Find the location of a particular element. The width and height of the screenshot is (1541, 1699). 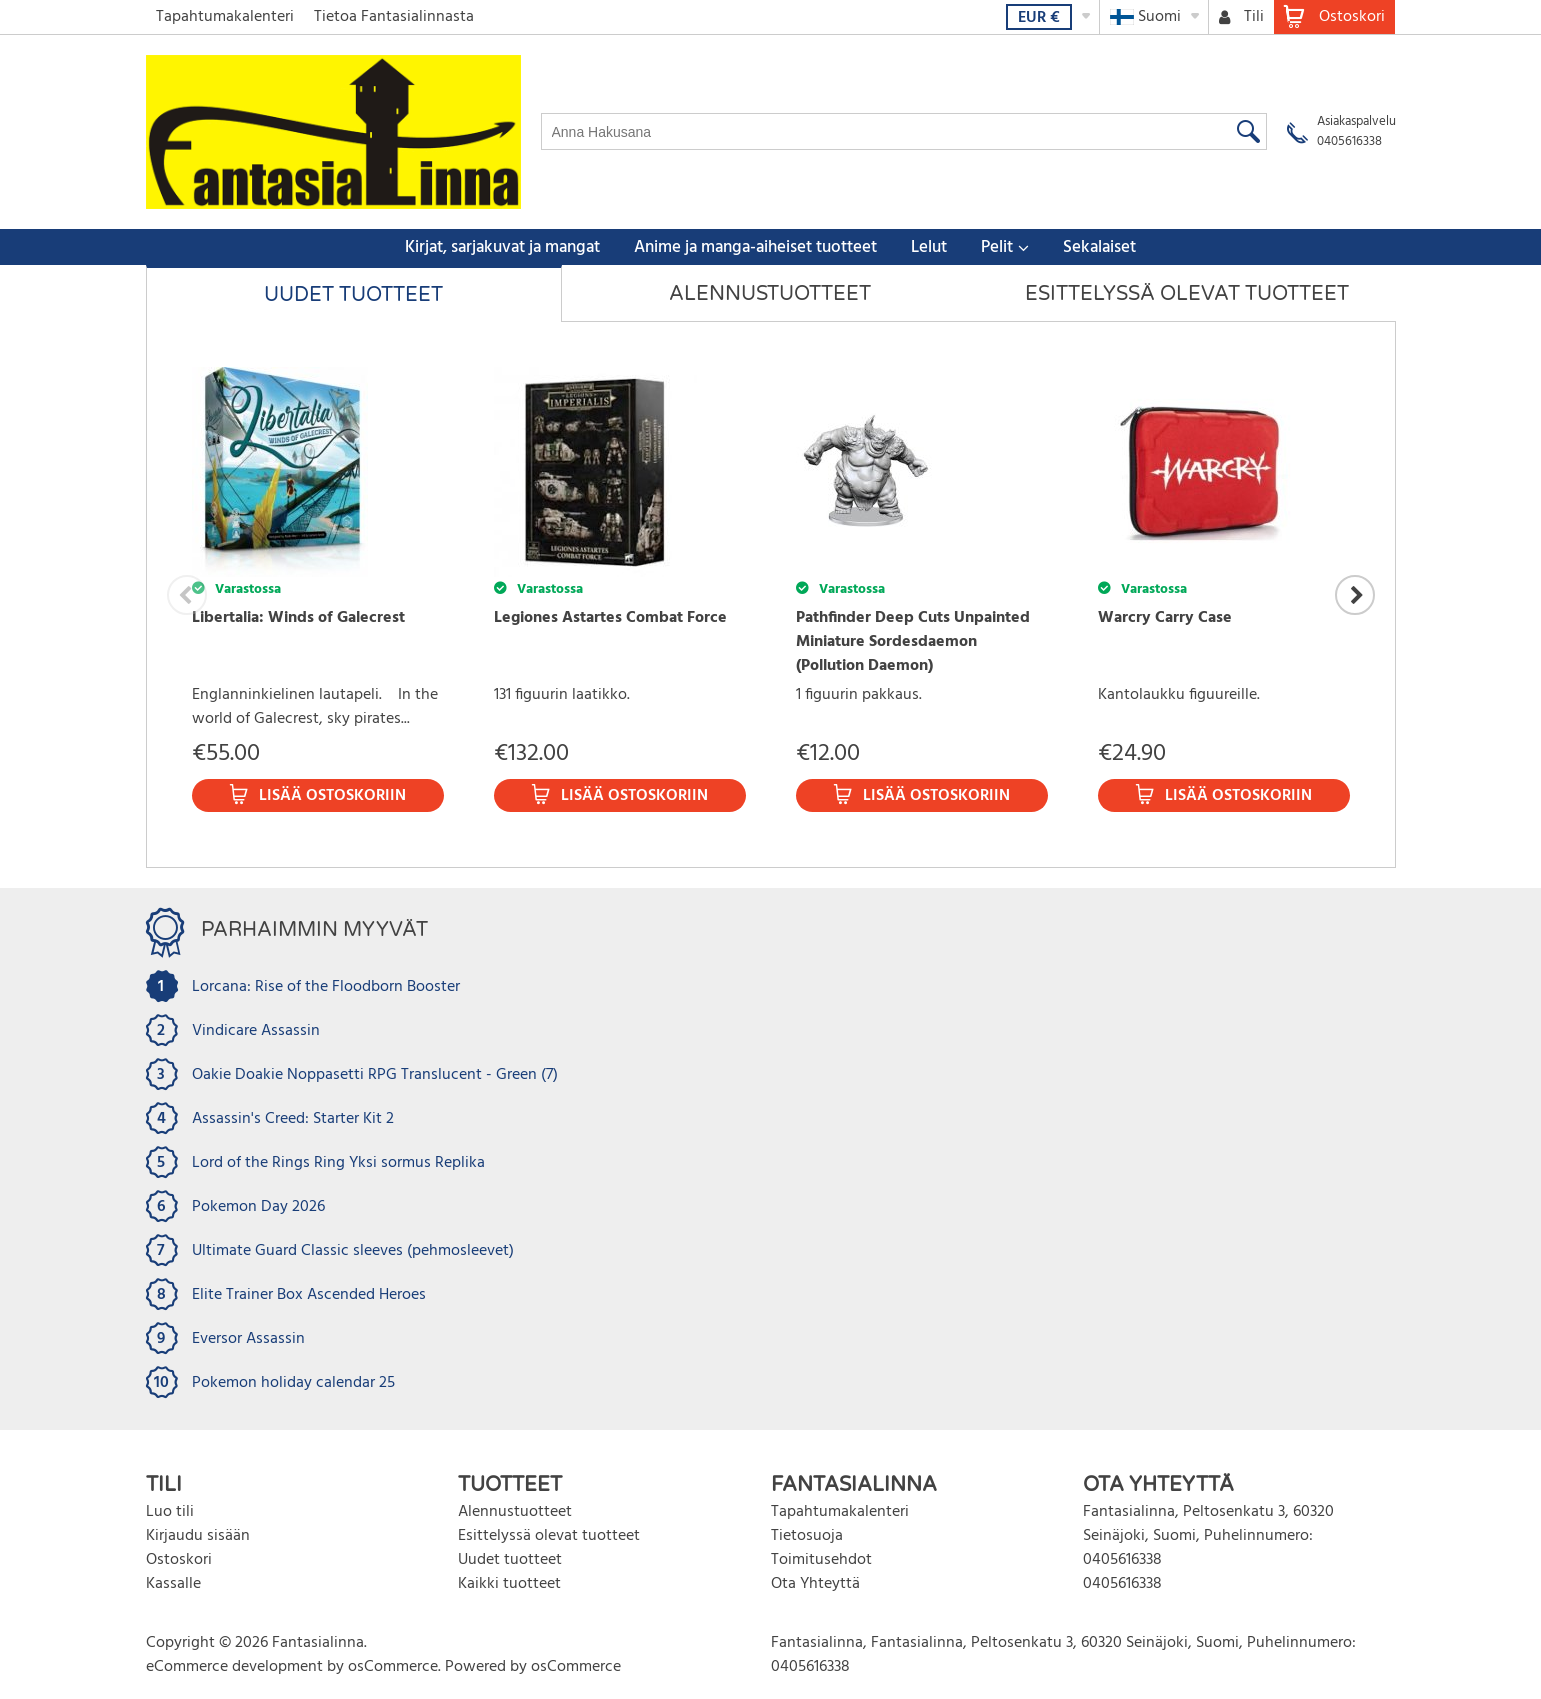

Pathfinder Deep Cuts Unpainted Miniature Sordesdaemon (Pollution Daemon) is located at coordinates (913, 642).